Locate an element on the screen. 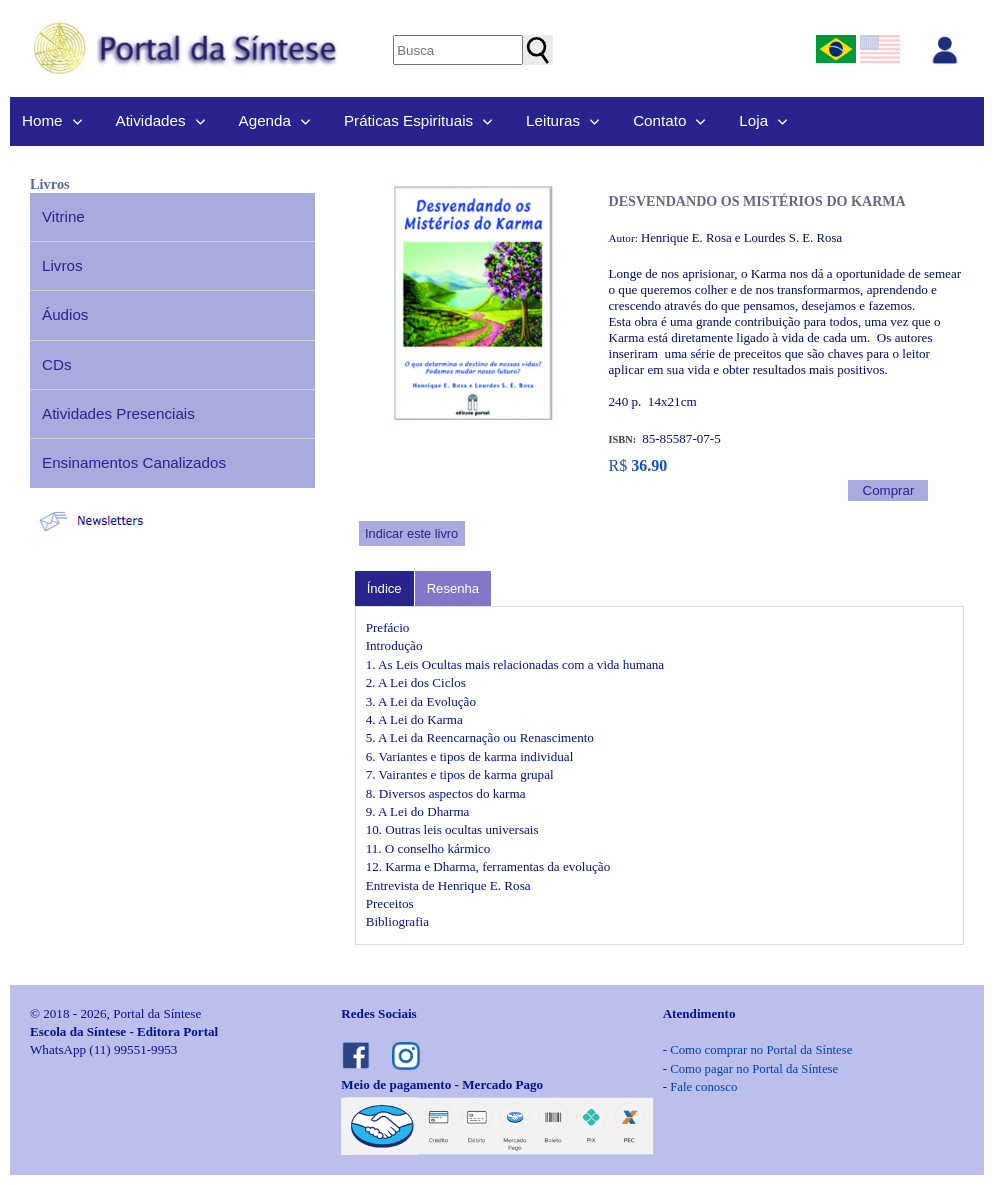 The height and width of the screenshot is (1185, 994). Como pagar no Portal da Síntese is located at coordinates (754, 1069).